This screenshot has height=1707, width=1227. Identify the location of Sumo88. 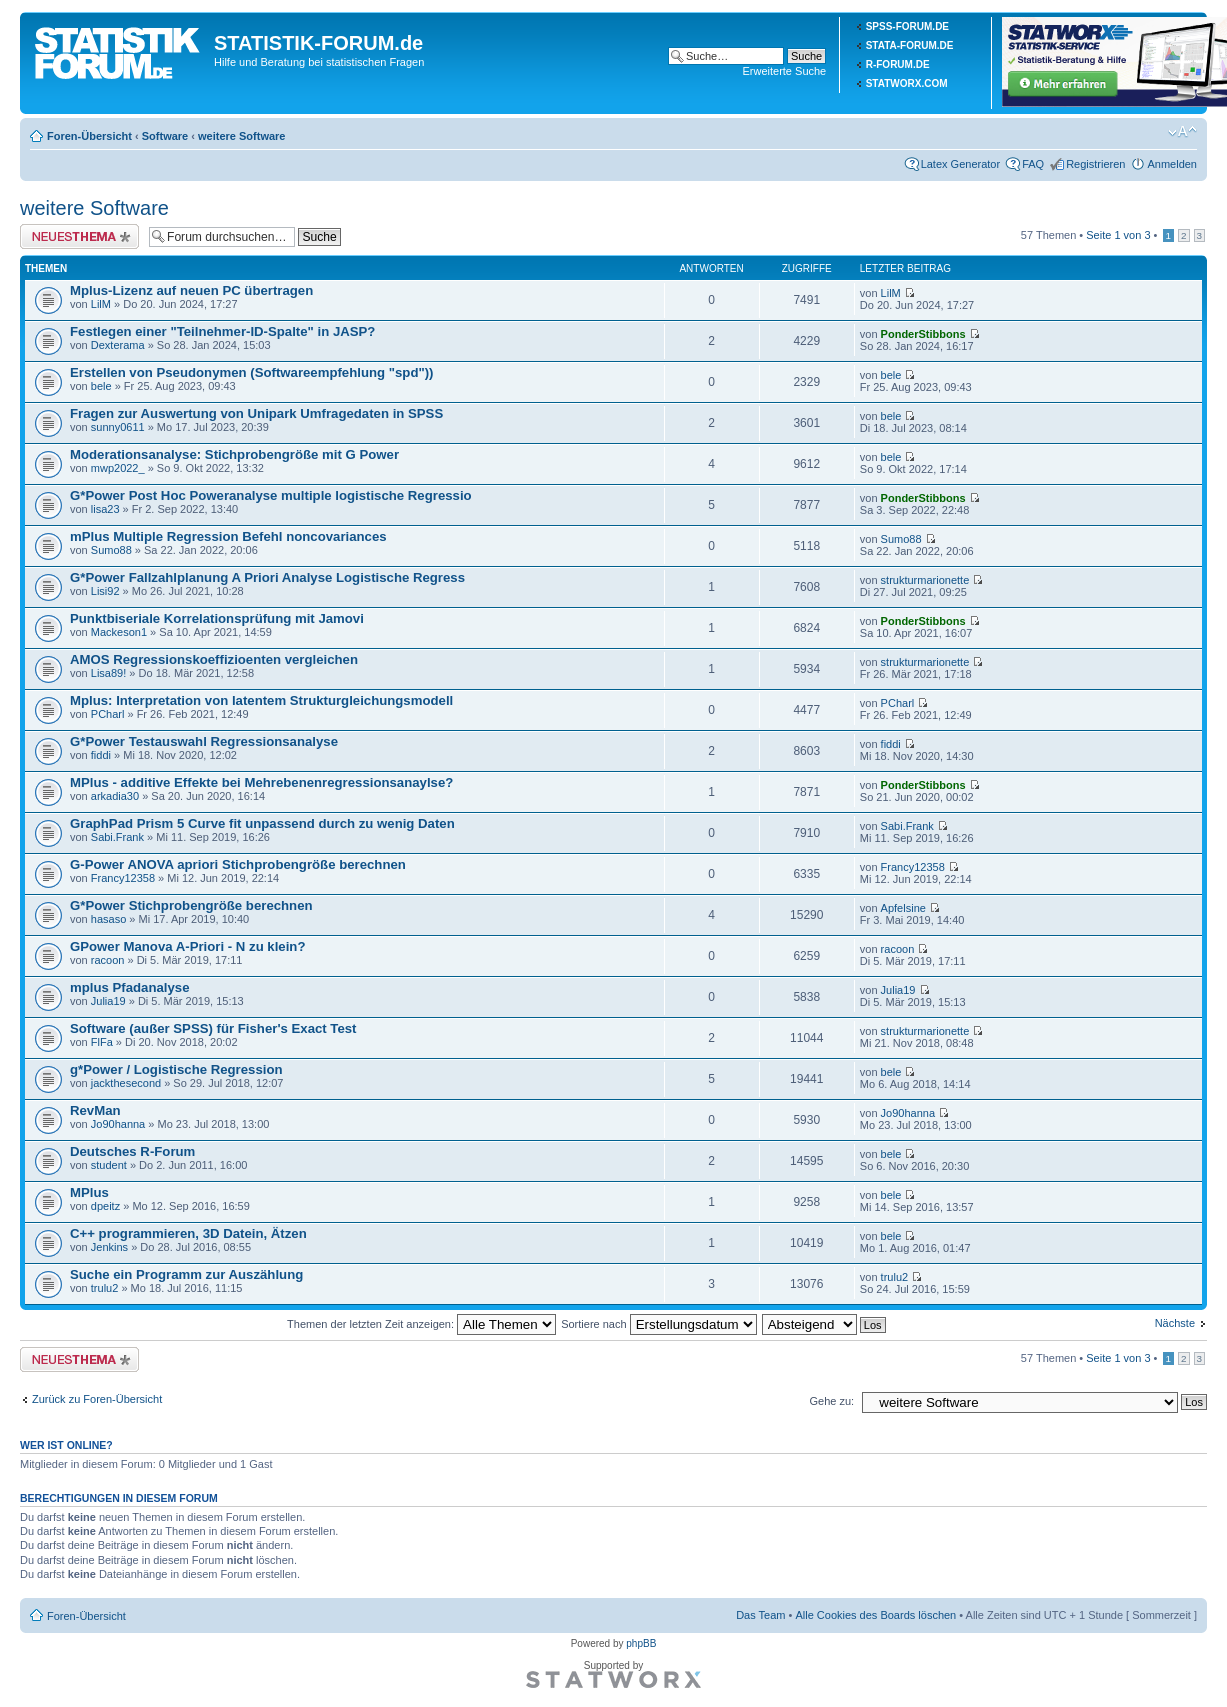
(111, 550).